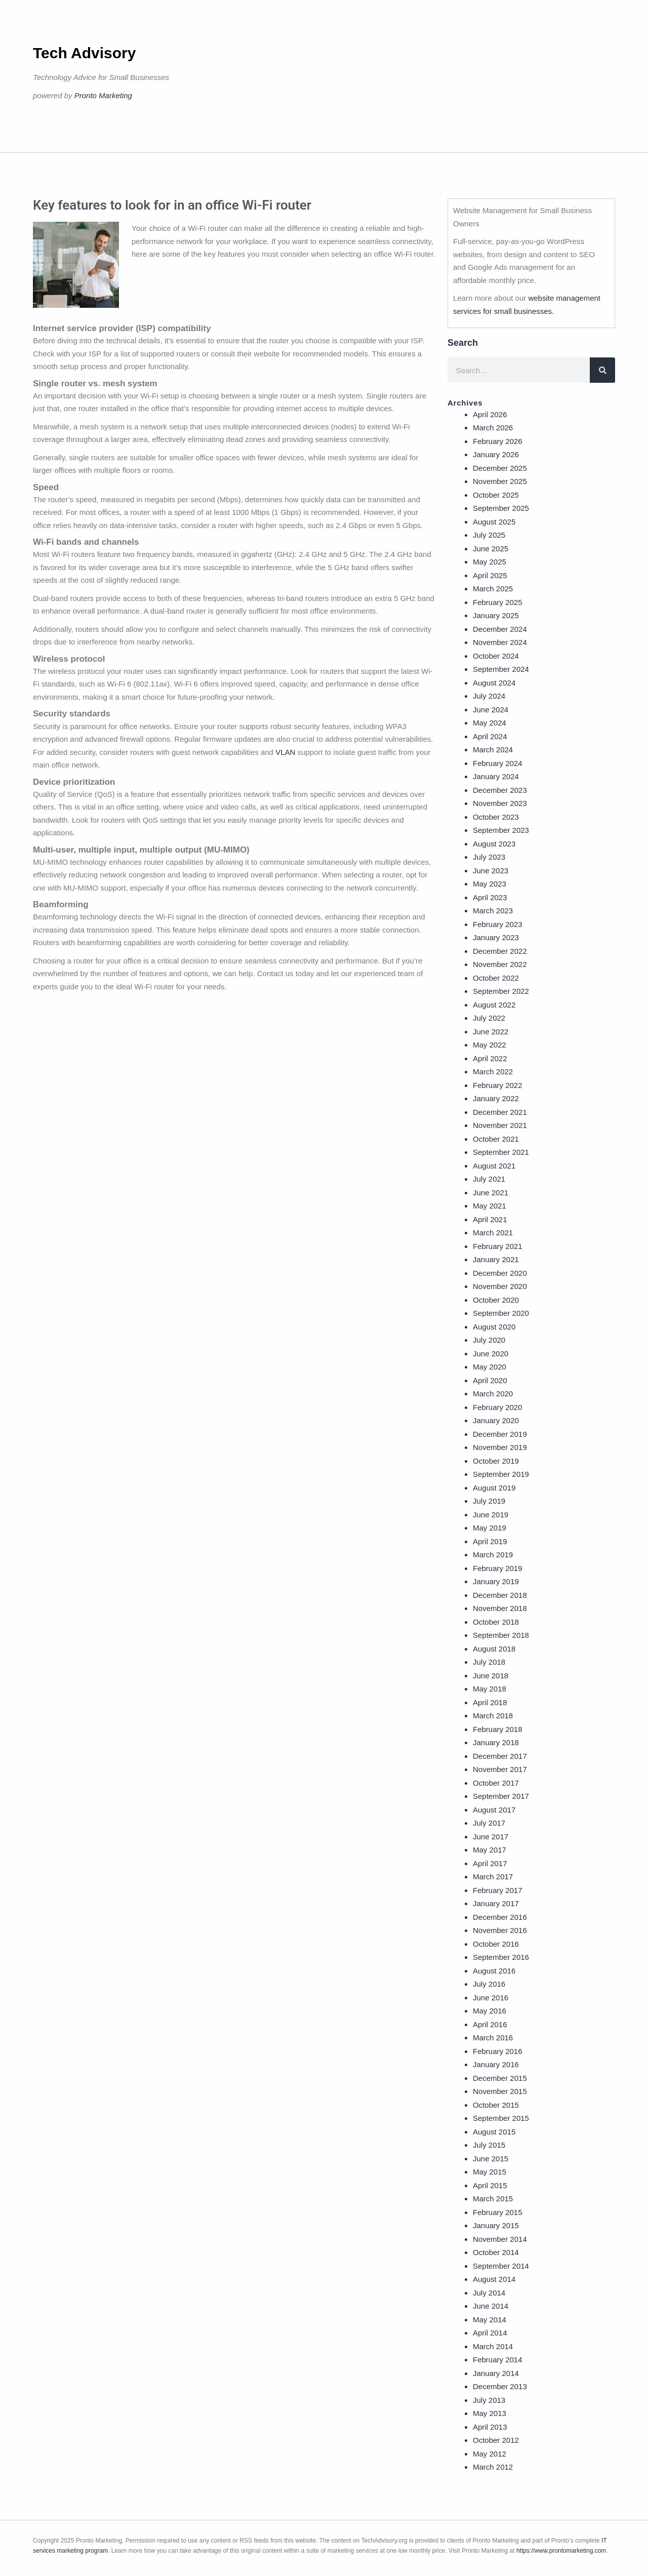 The height and width of the screenshot is (2576, 648). Describe the element at coordinates (494, 1809) in the screenshot. I see `August 2017` at that location.